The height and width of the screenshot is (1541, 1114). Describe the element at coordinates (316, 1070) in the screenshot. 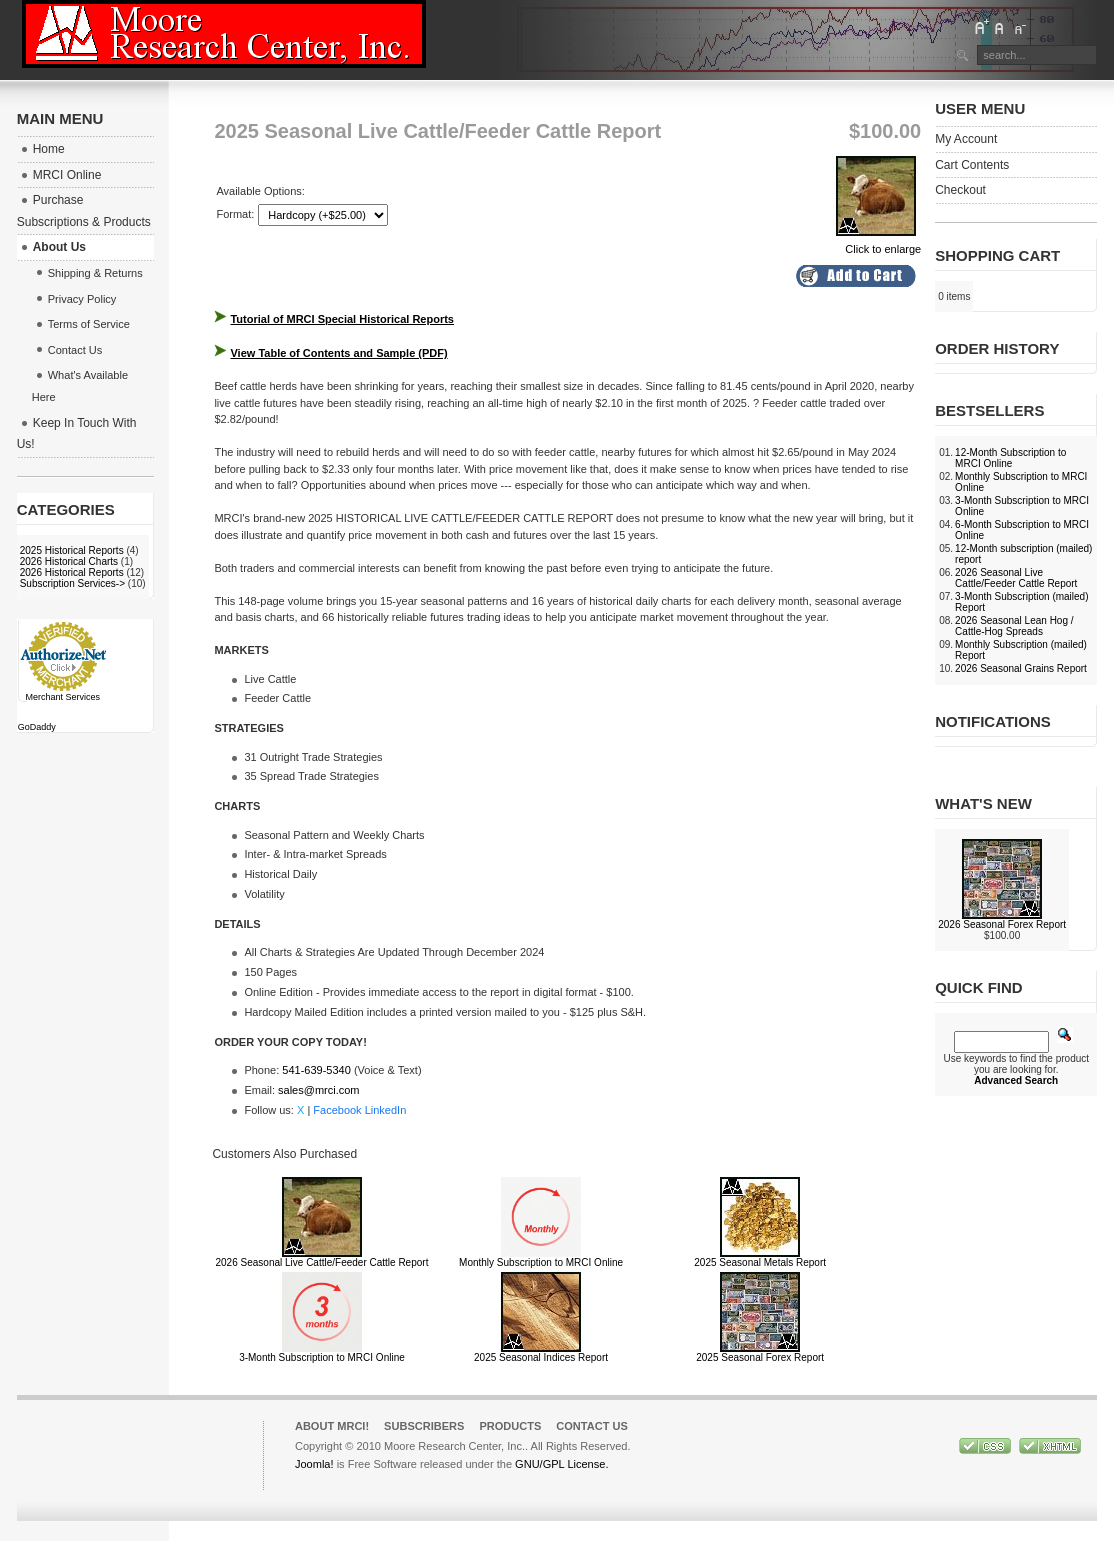

I see `541-639-5340` at that location.